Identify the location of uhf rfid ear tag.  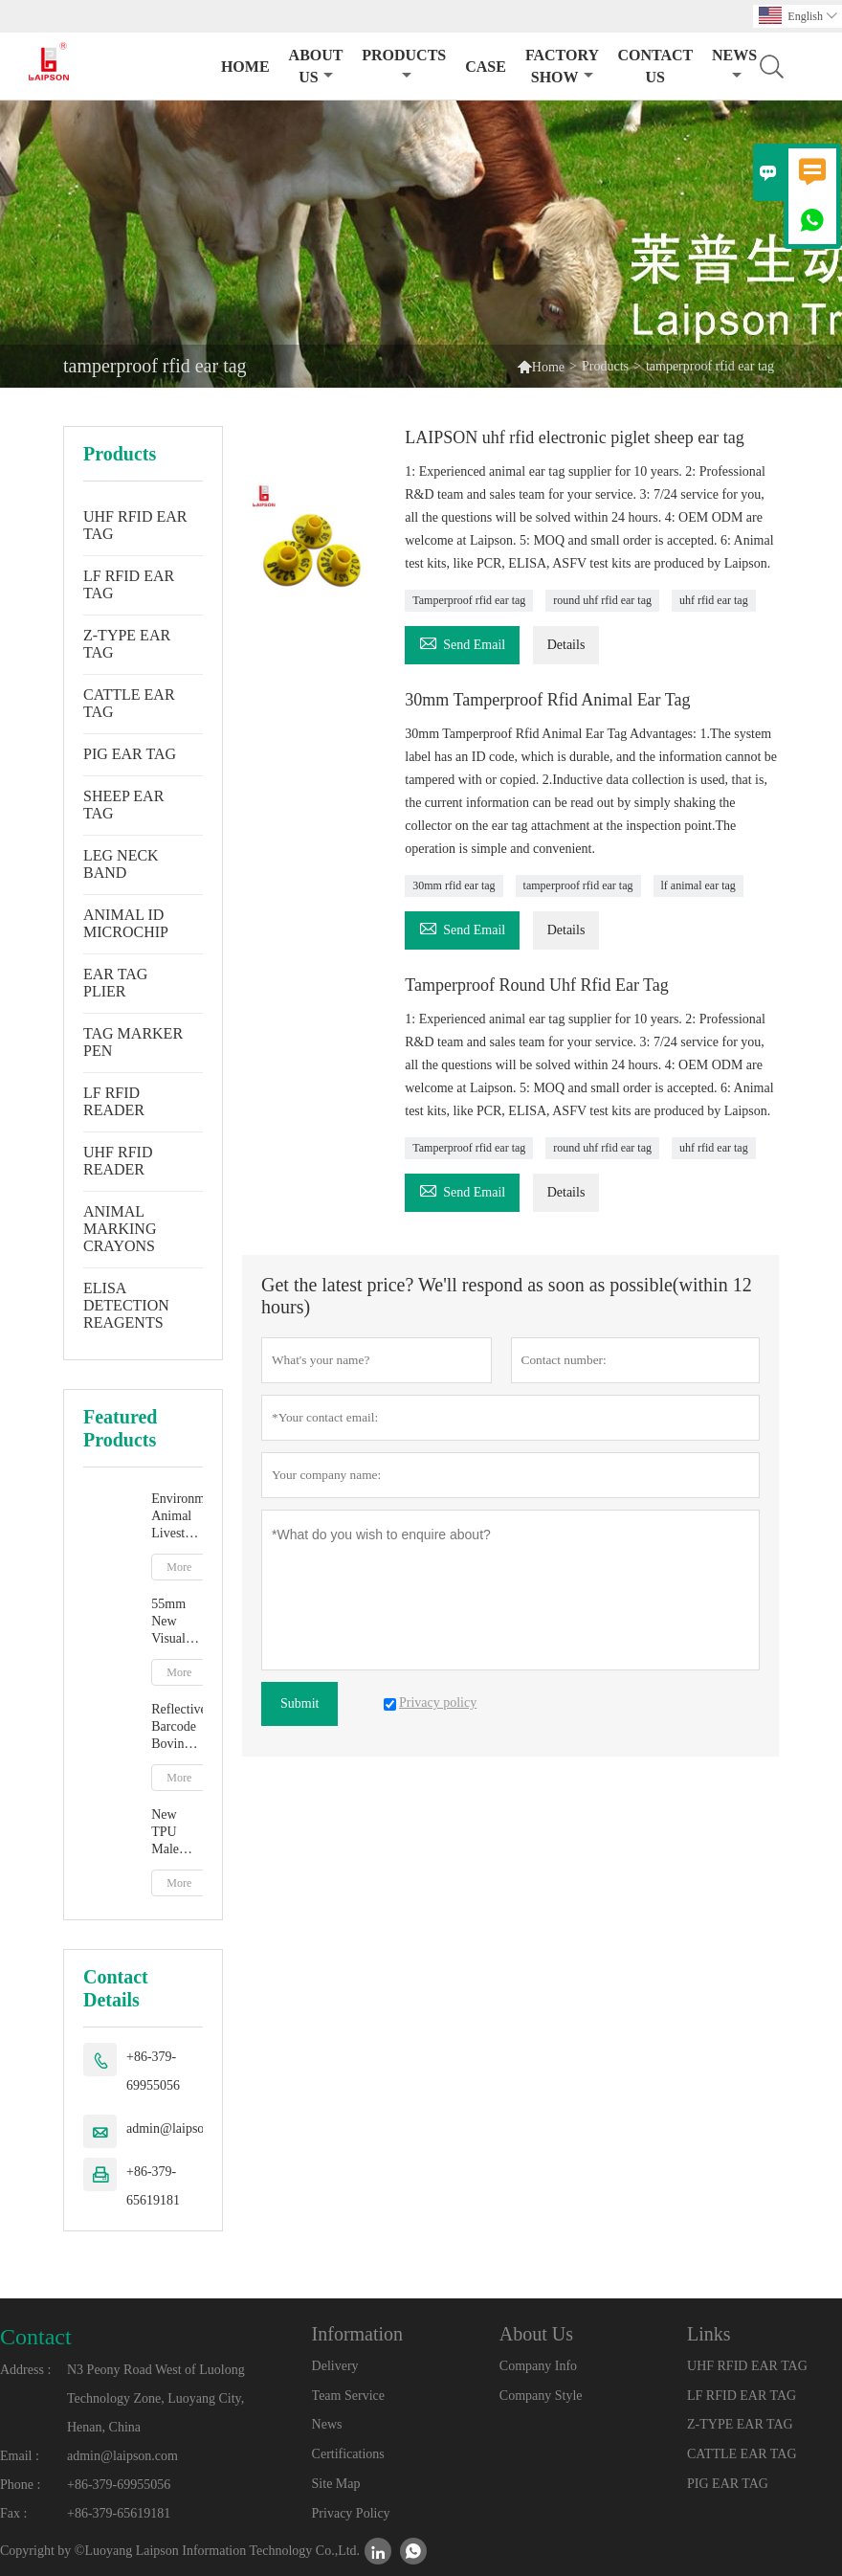
(713, 600).